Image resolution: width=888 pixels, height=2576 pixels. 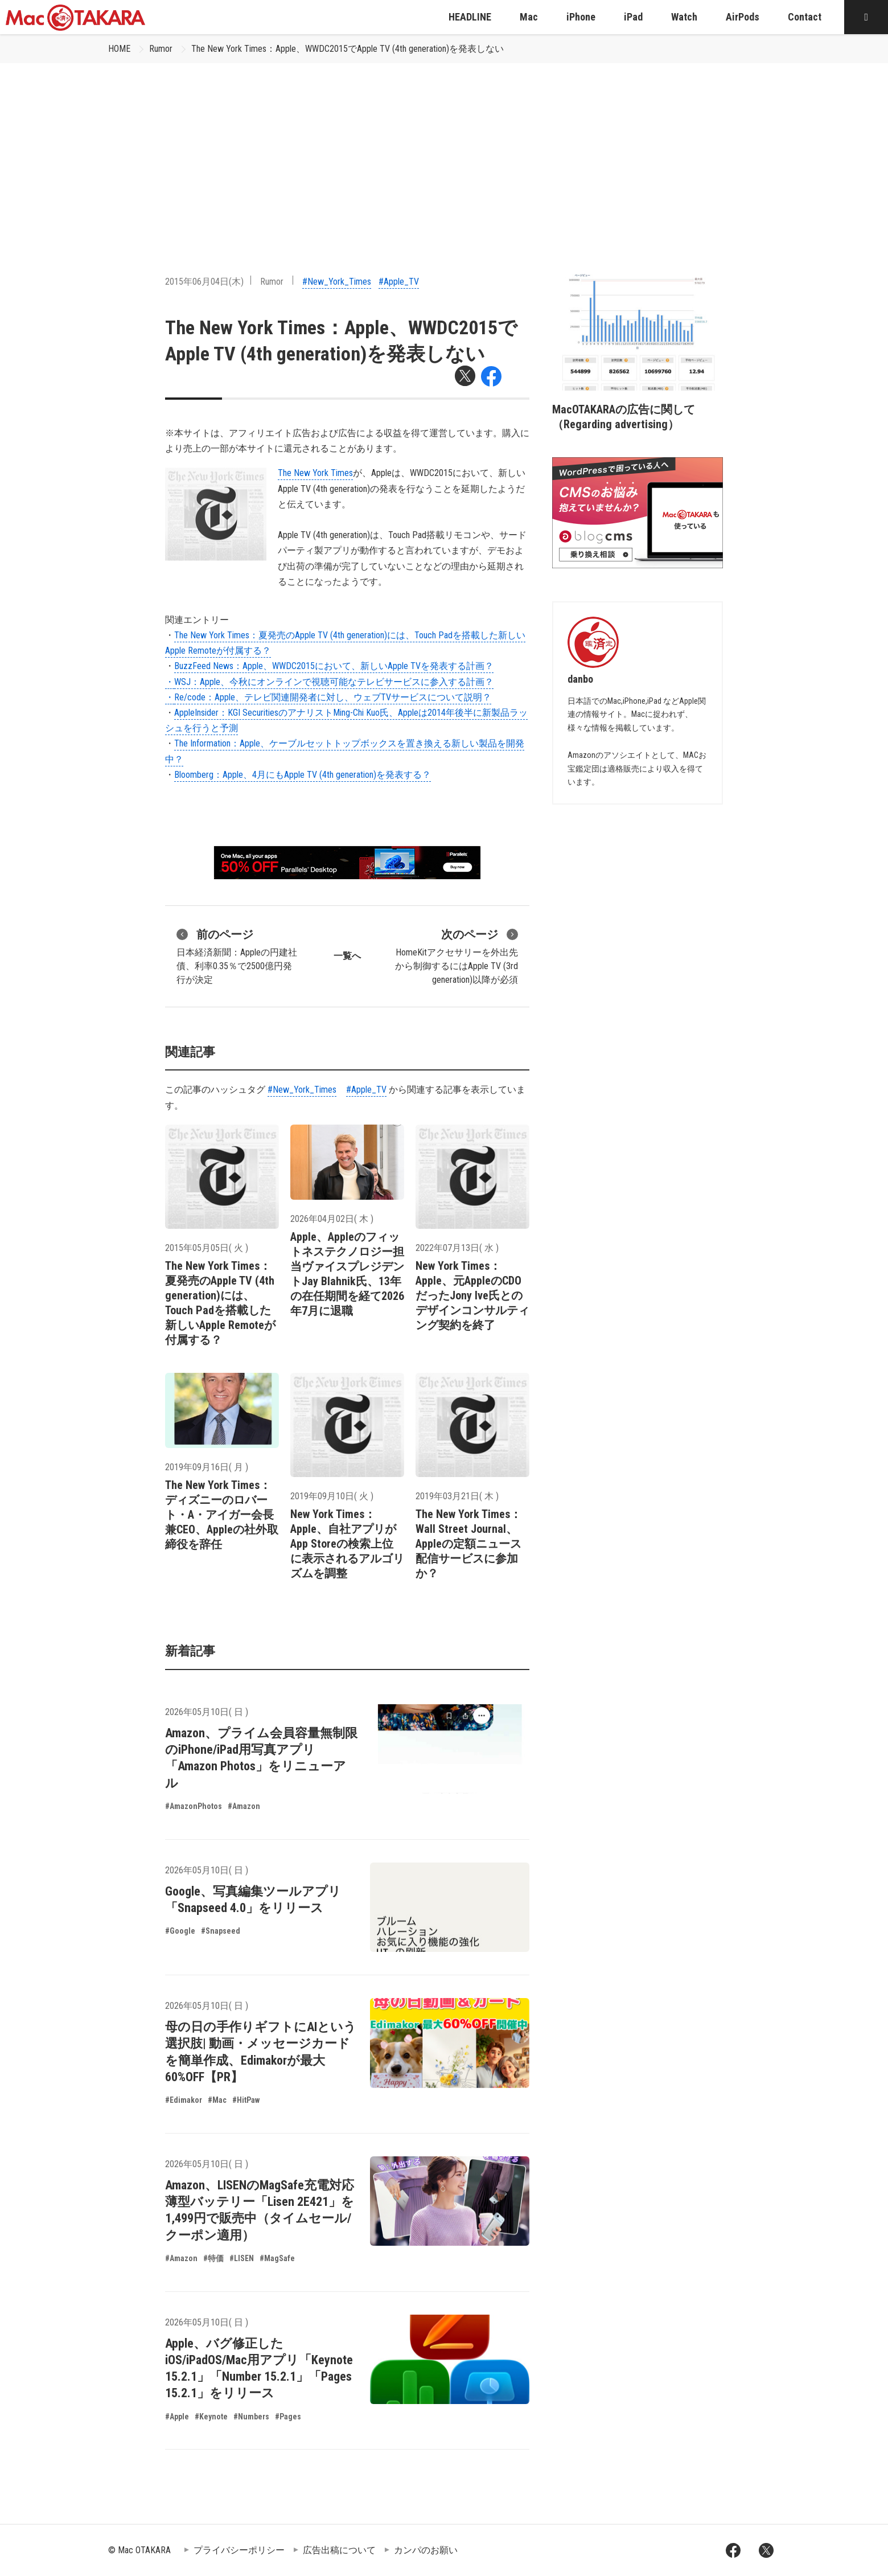 What do you see at coordinates (347, 48) in the screenshot?
I see `The New York Times：Apple、WWDC2015でApple TV (4th generation)を発表しない` at bounding box center [347, 48].